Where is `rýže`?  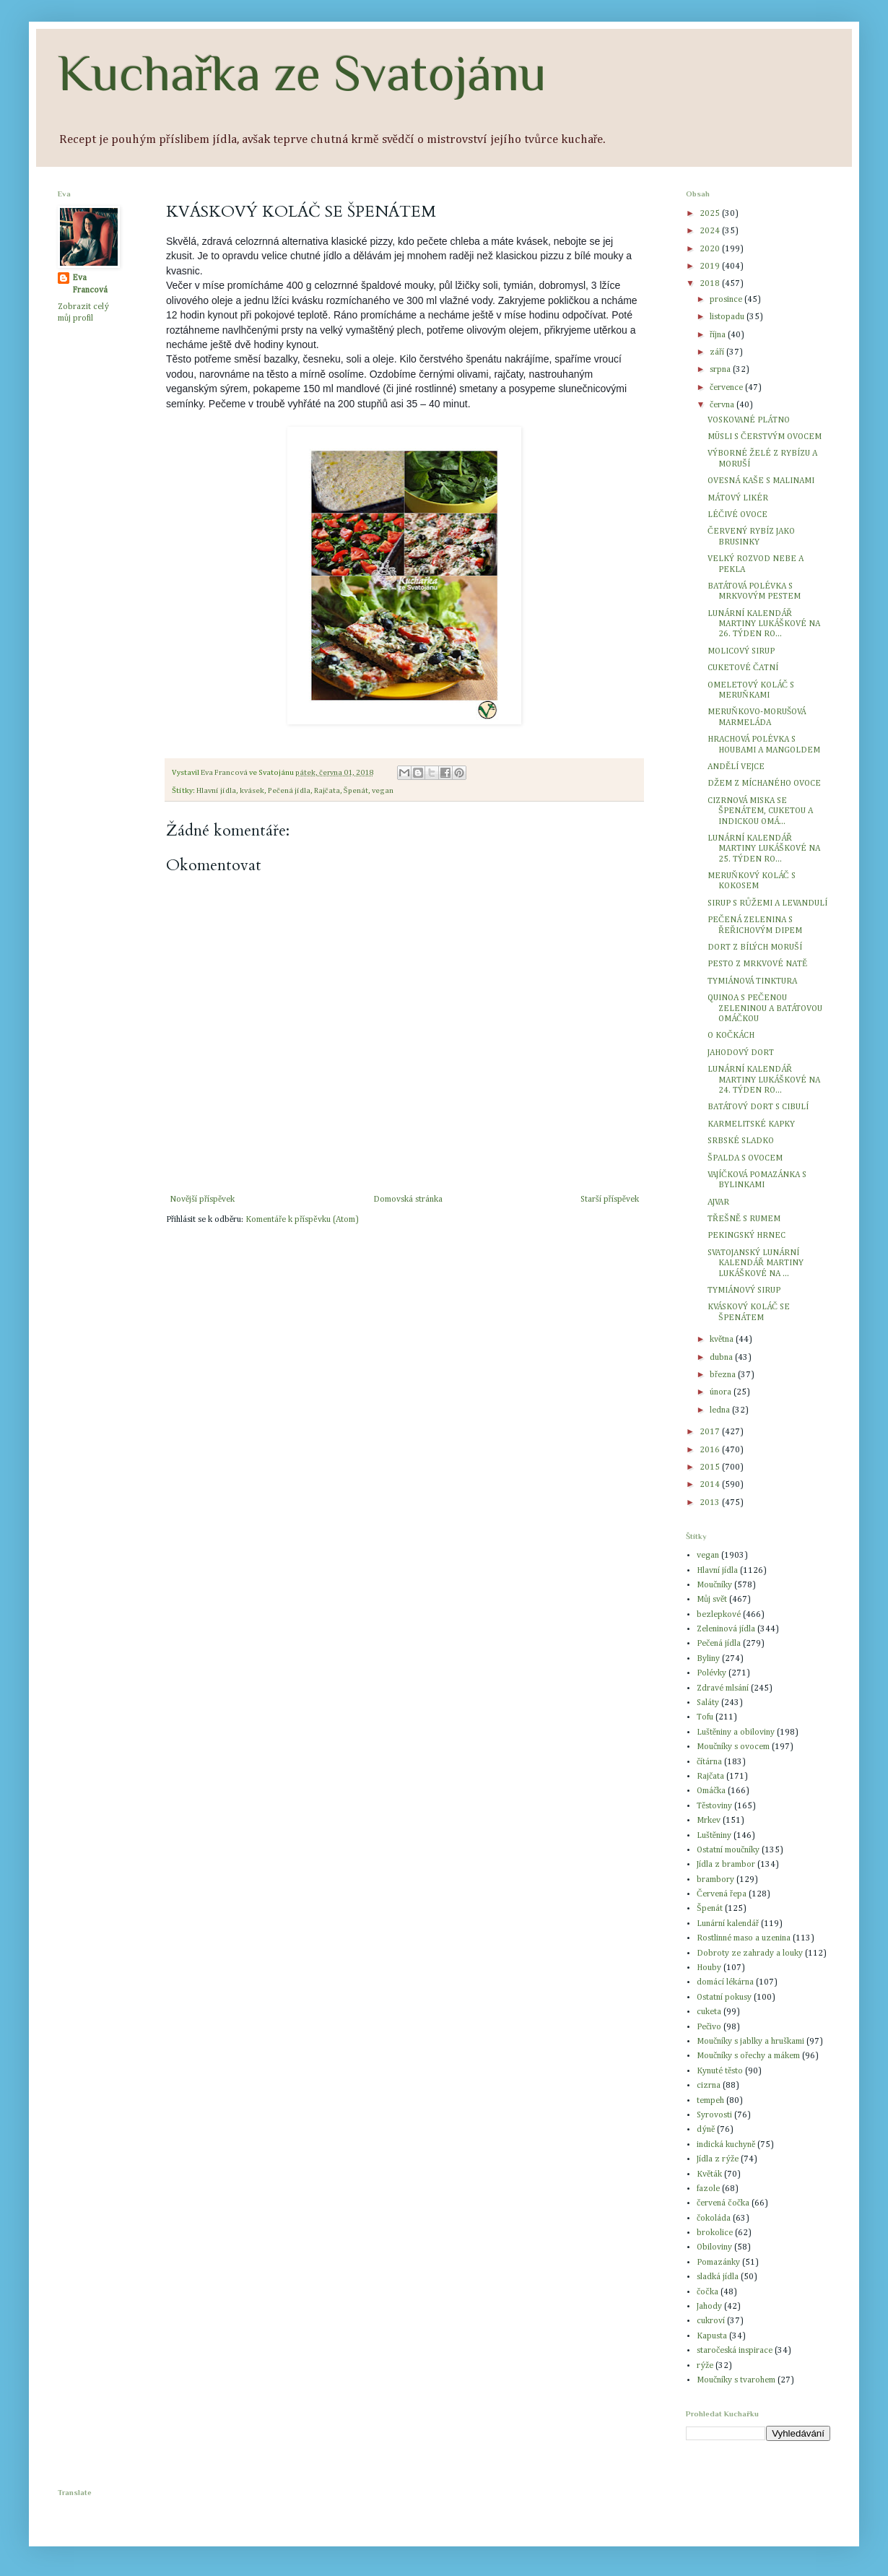
rýže is located at coordinates (705, 2366).